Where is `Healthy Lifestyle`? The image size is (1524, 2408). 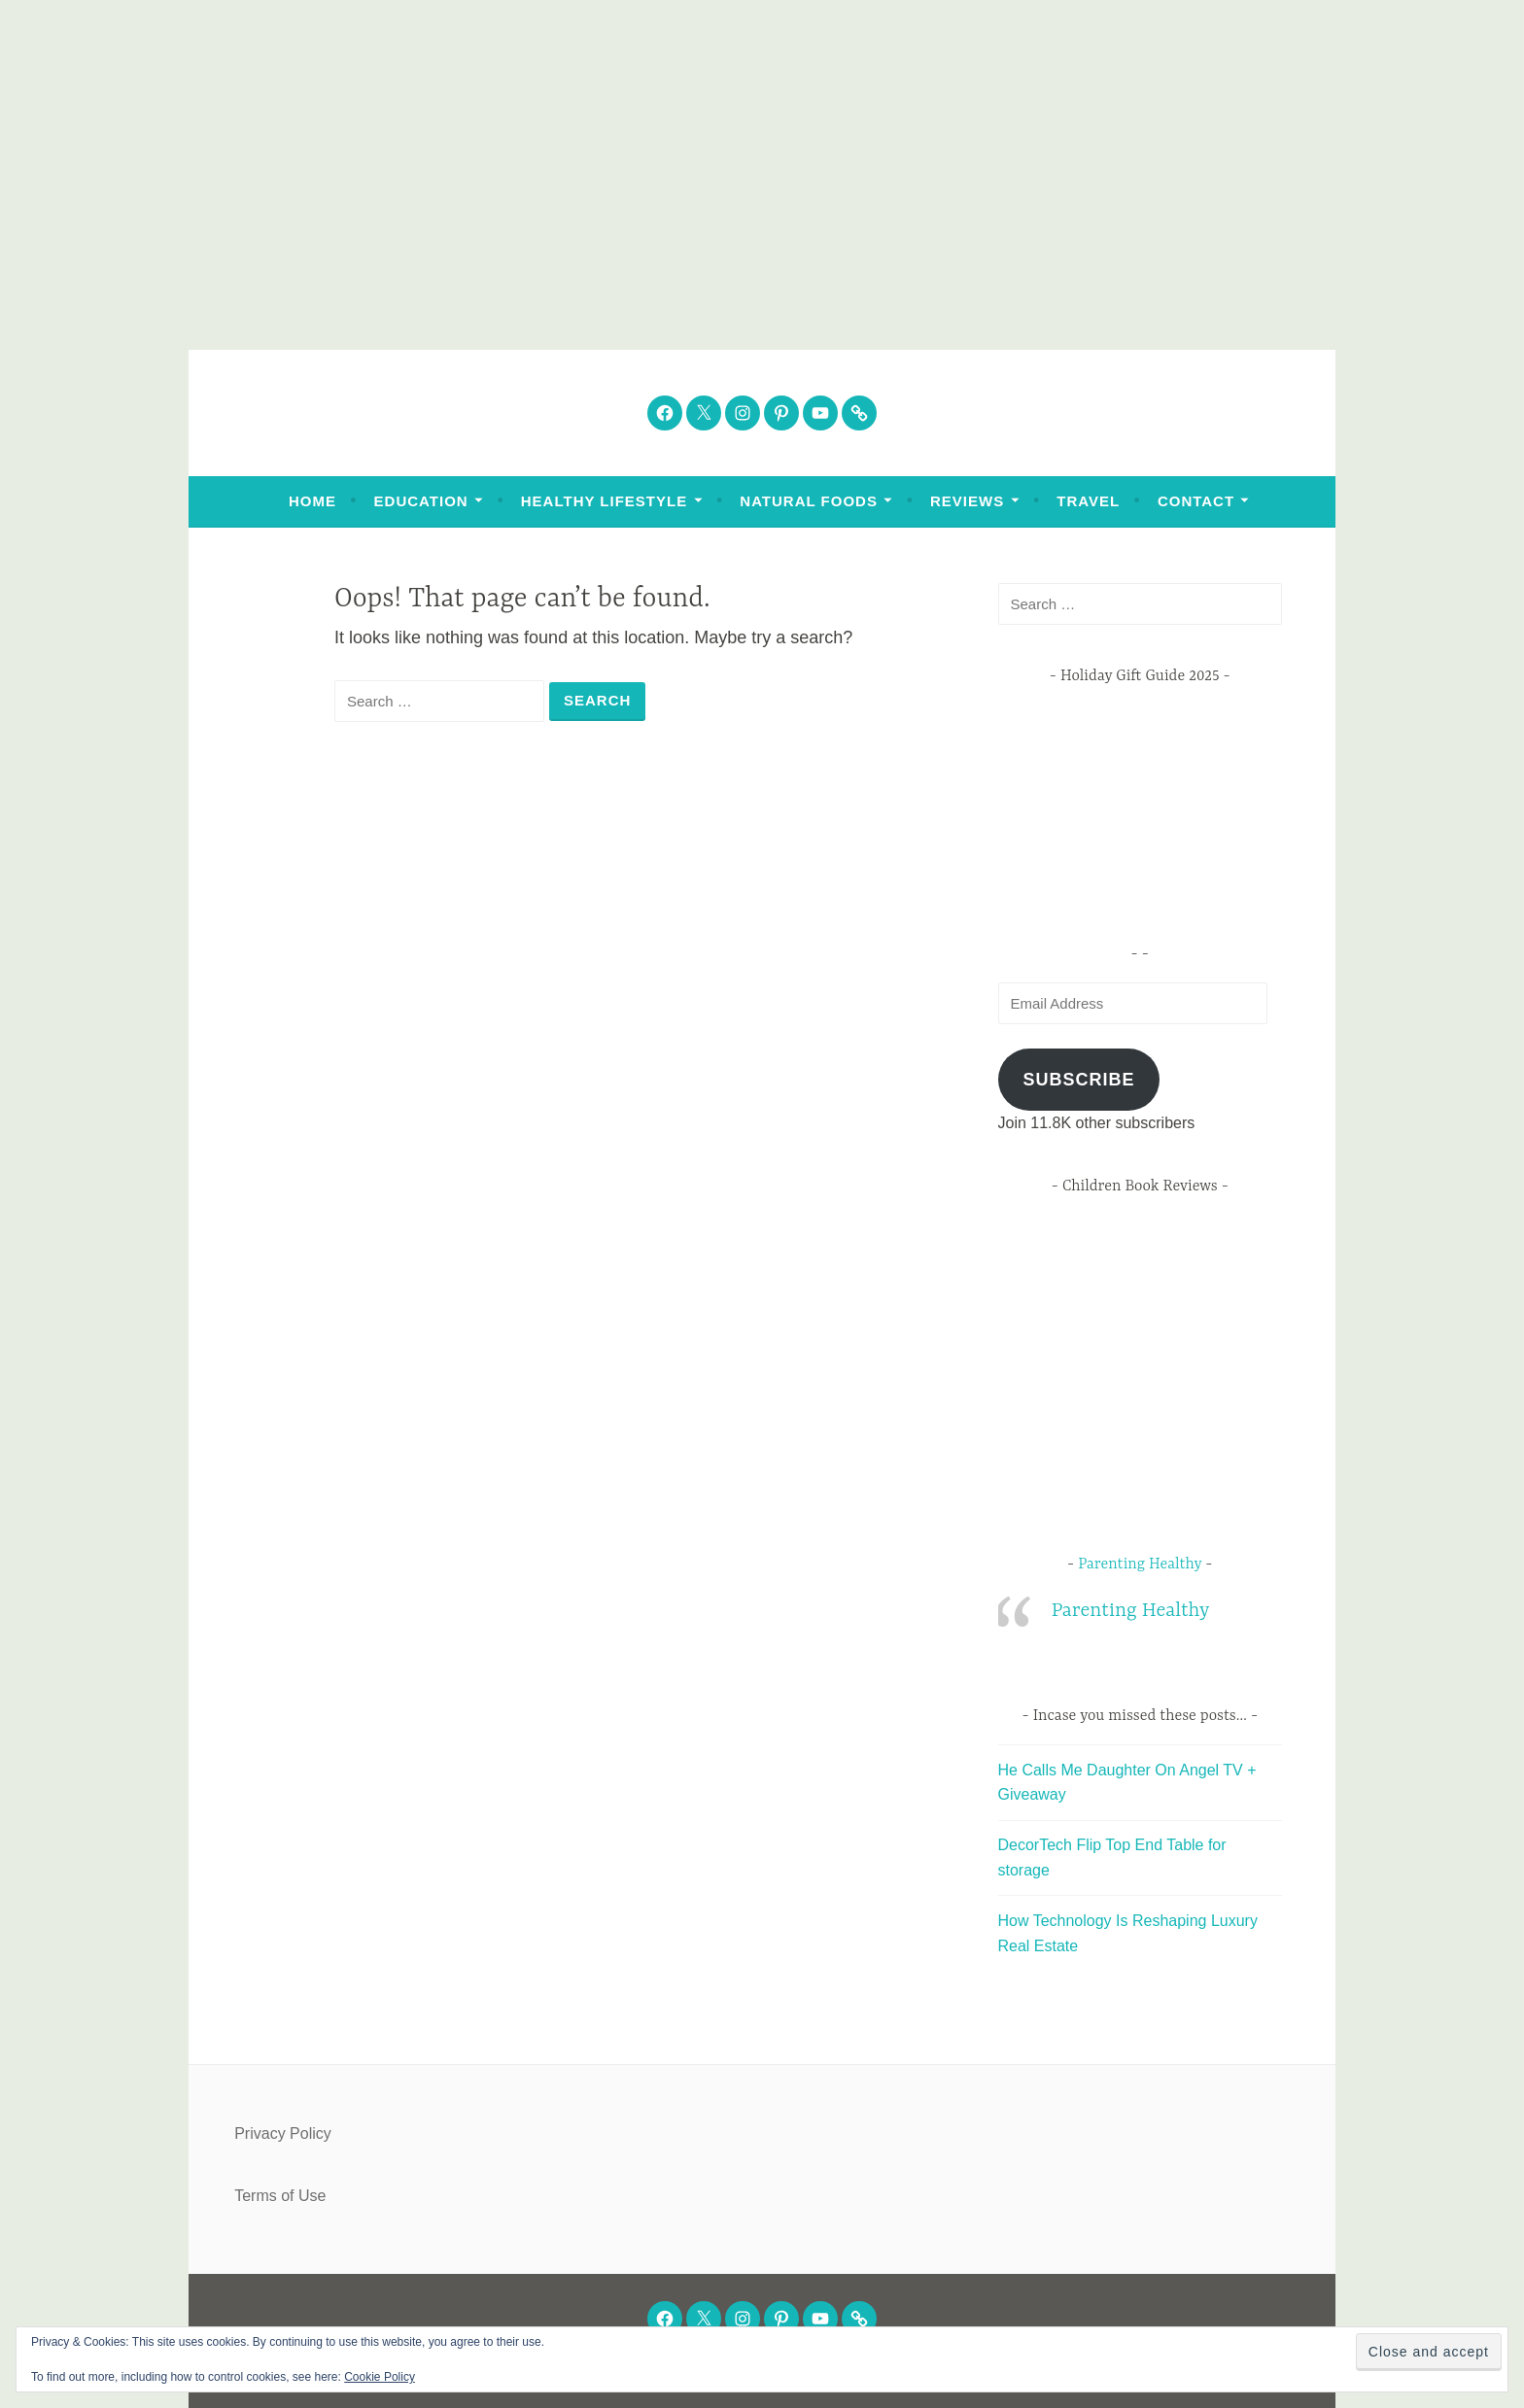
Healthy Lifestyle is located at coordinates (604, 501).